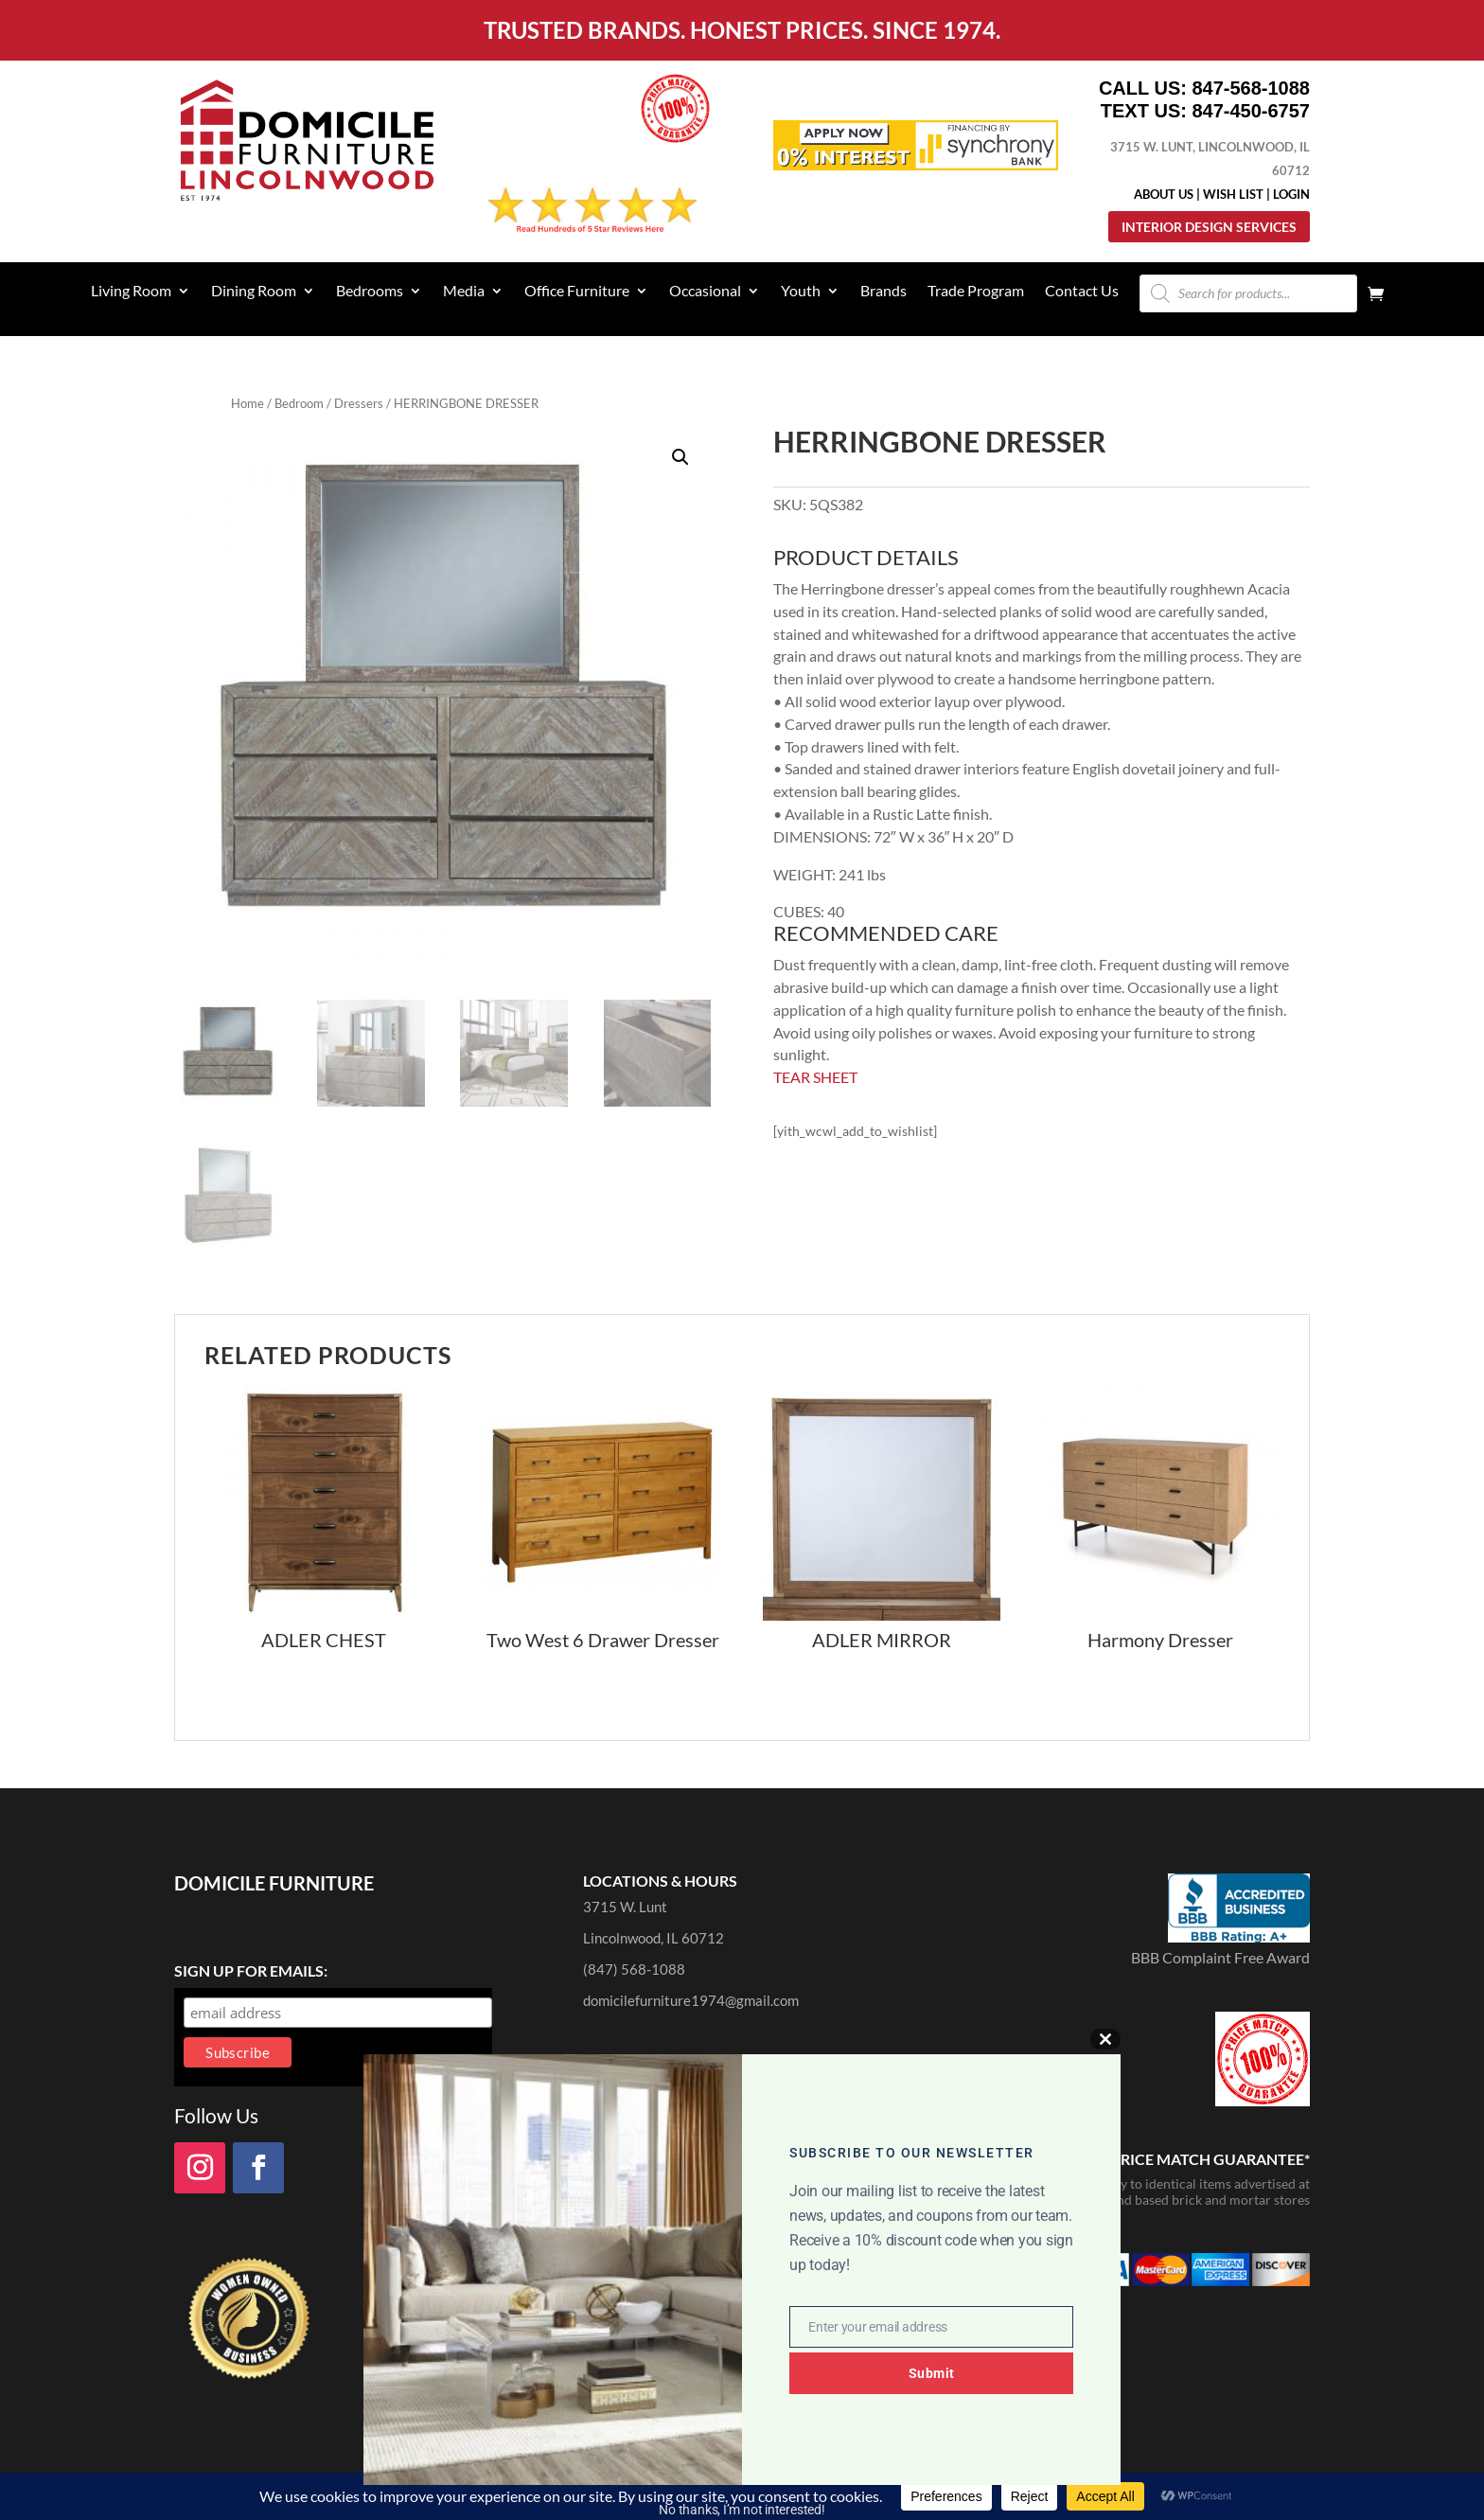 This screenshot has height=2520, width=1484. Describe the element at coordinates (741, 2509) in the screenshot. I see `No thanks, I’m not interested!` at that location.